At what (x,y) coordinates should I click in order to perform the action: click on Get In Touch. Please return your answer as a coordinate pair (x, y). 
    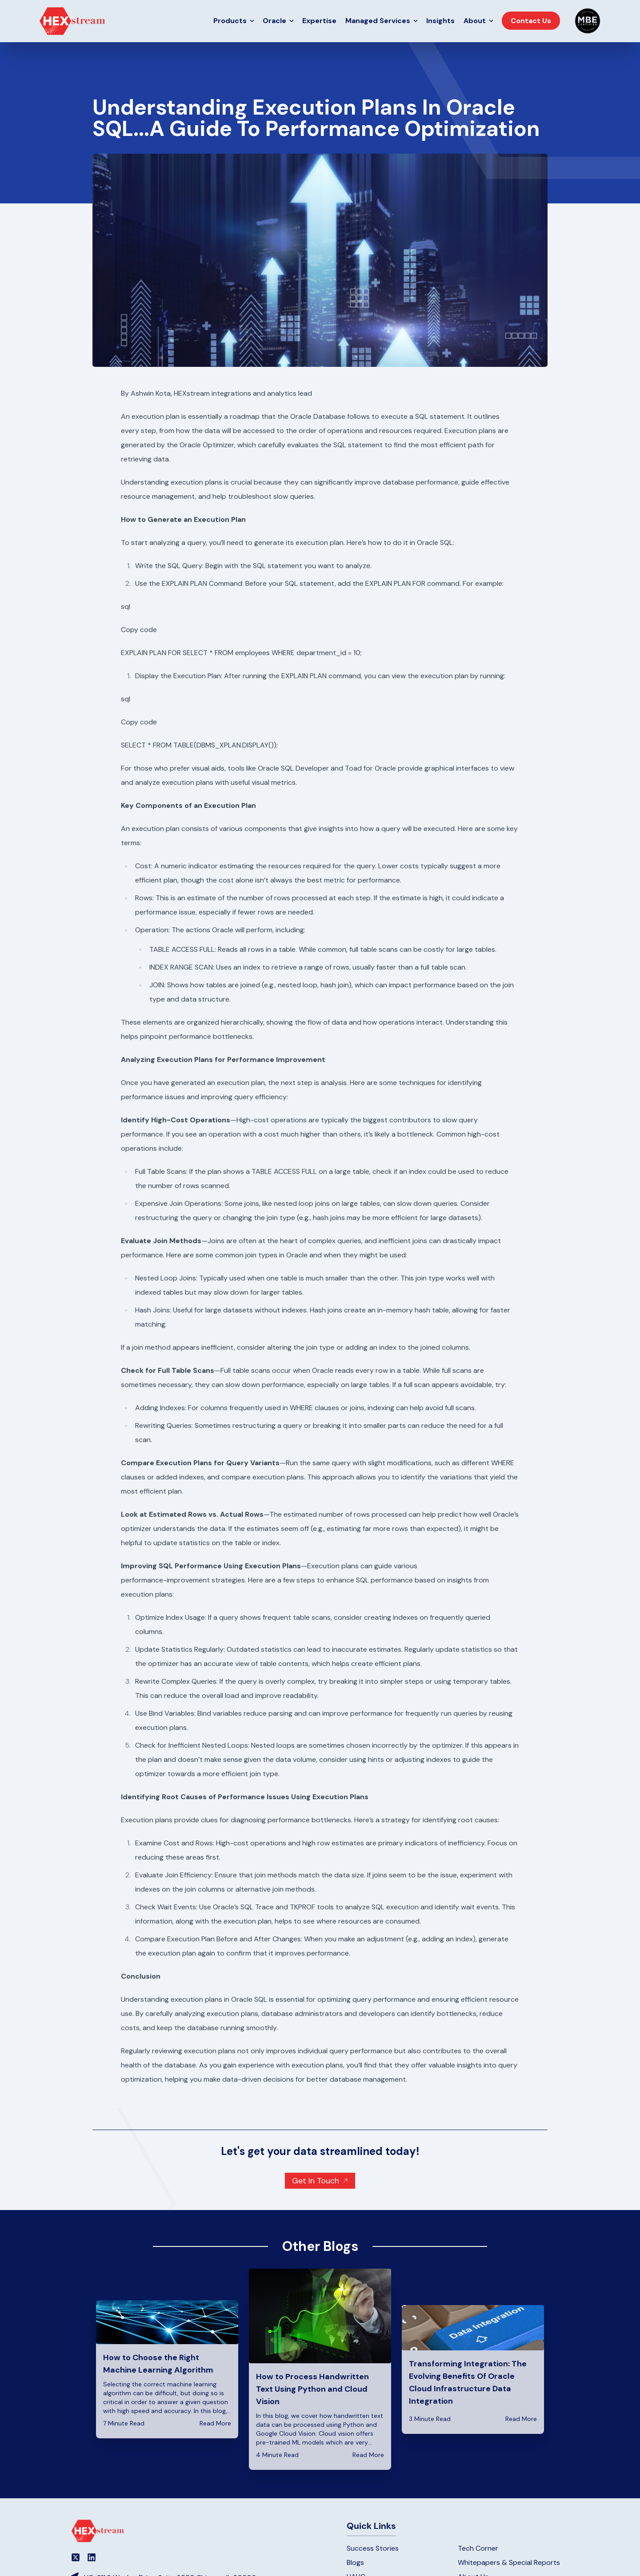
    Looking at the image, I should click on (315, 2180).